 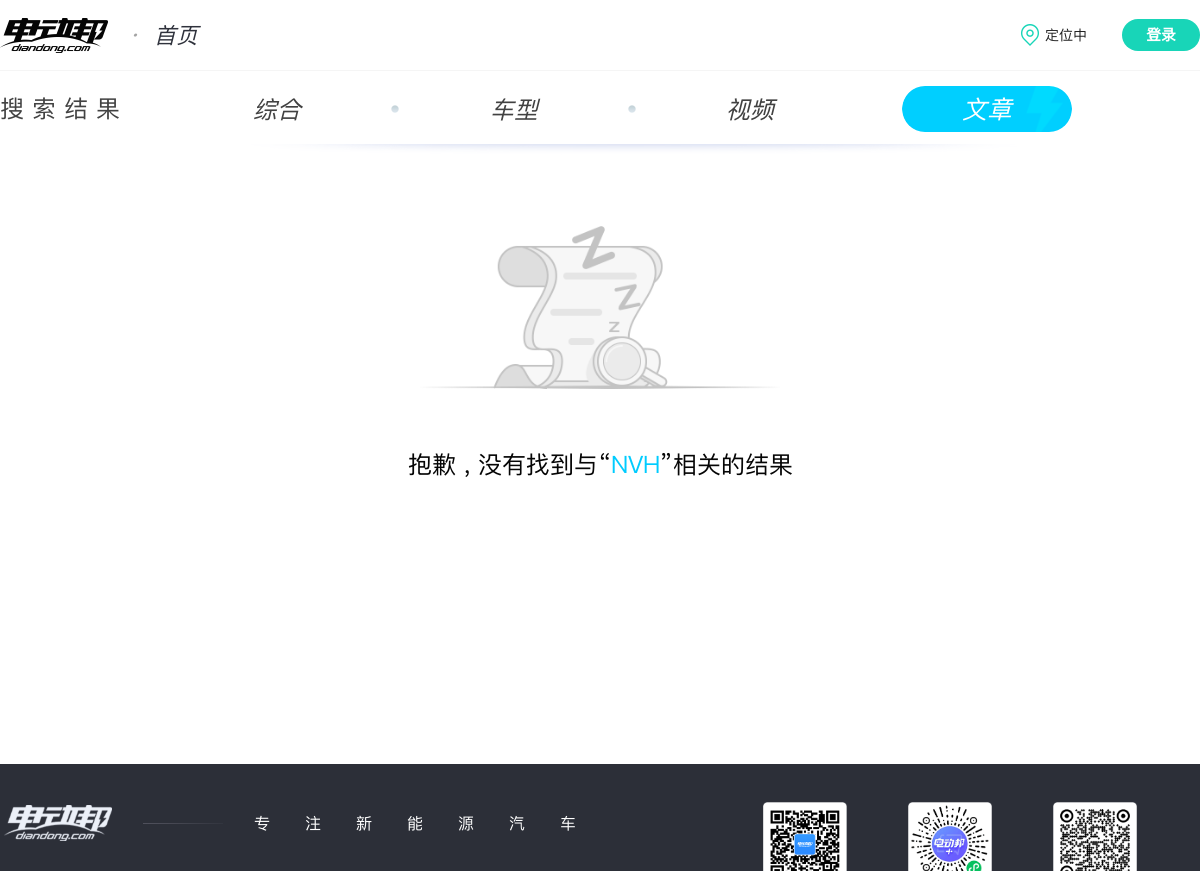 I want to click on 文章, so click(x=987, y=109).